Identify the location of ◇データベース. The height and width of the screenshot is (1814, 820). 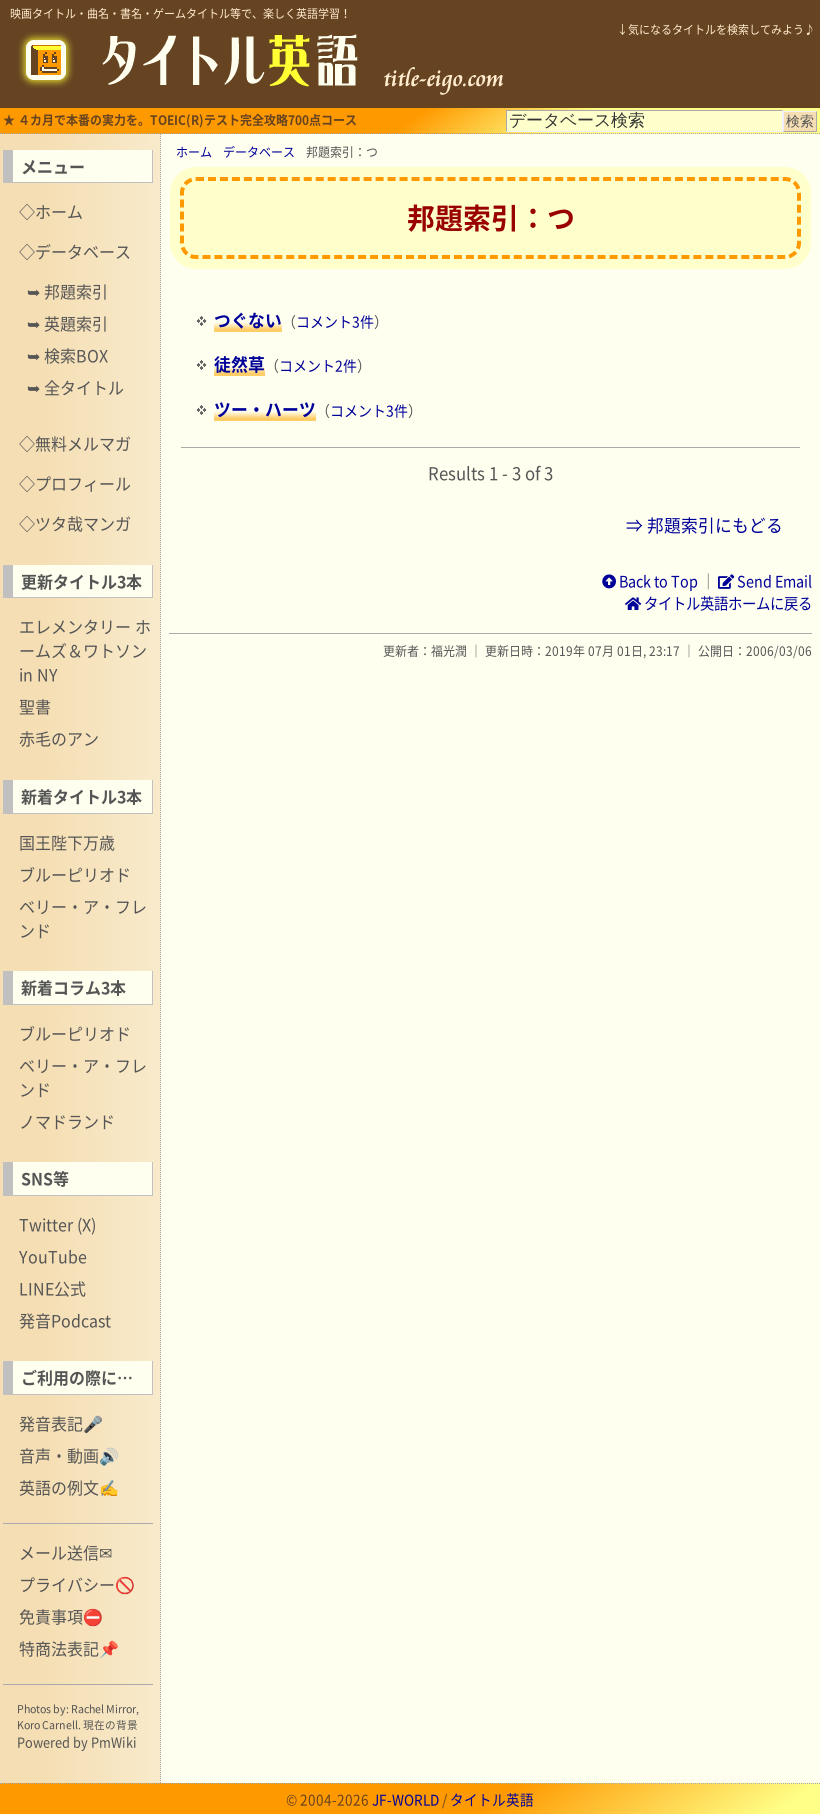
(75, 251).